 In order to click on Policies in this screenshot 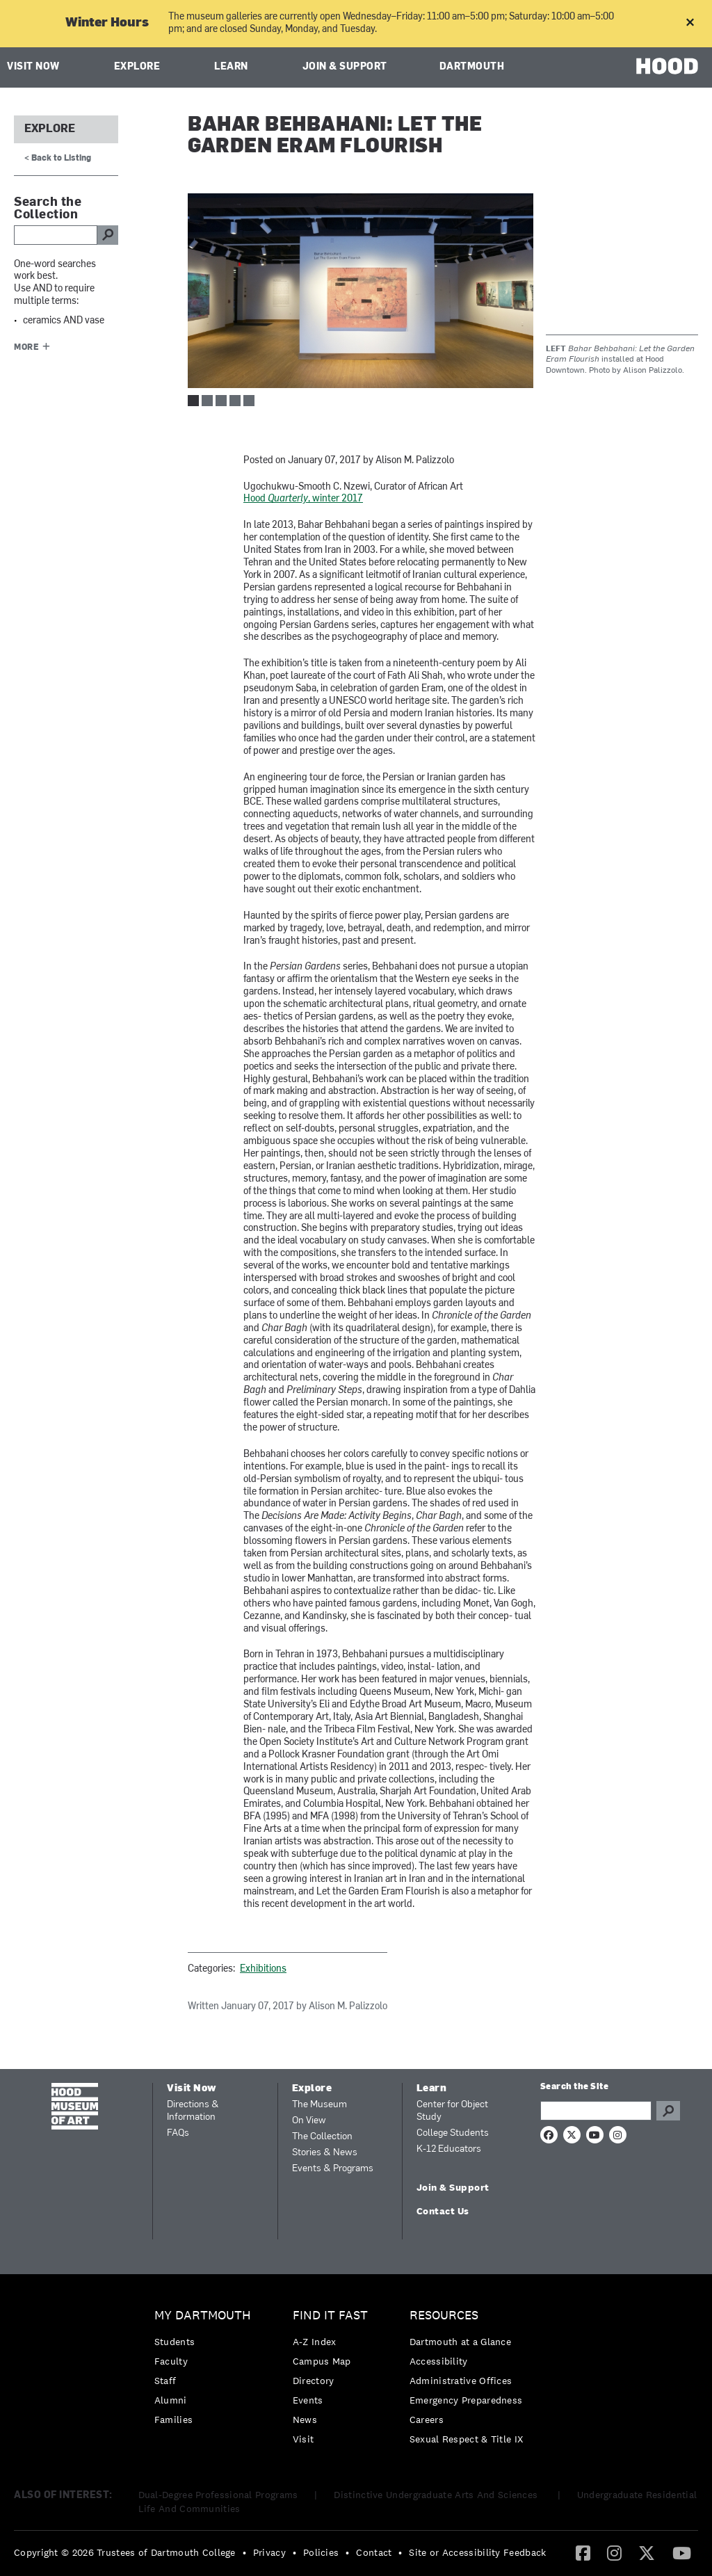, I will do `click(321, 2552)`.